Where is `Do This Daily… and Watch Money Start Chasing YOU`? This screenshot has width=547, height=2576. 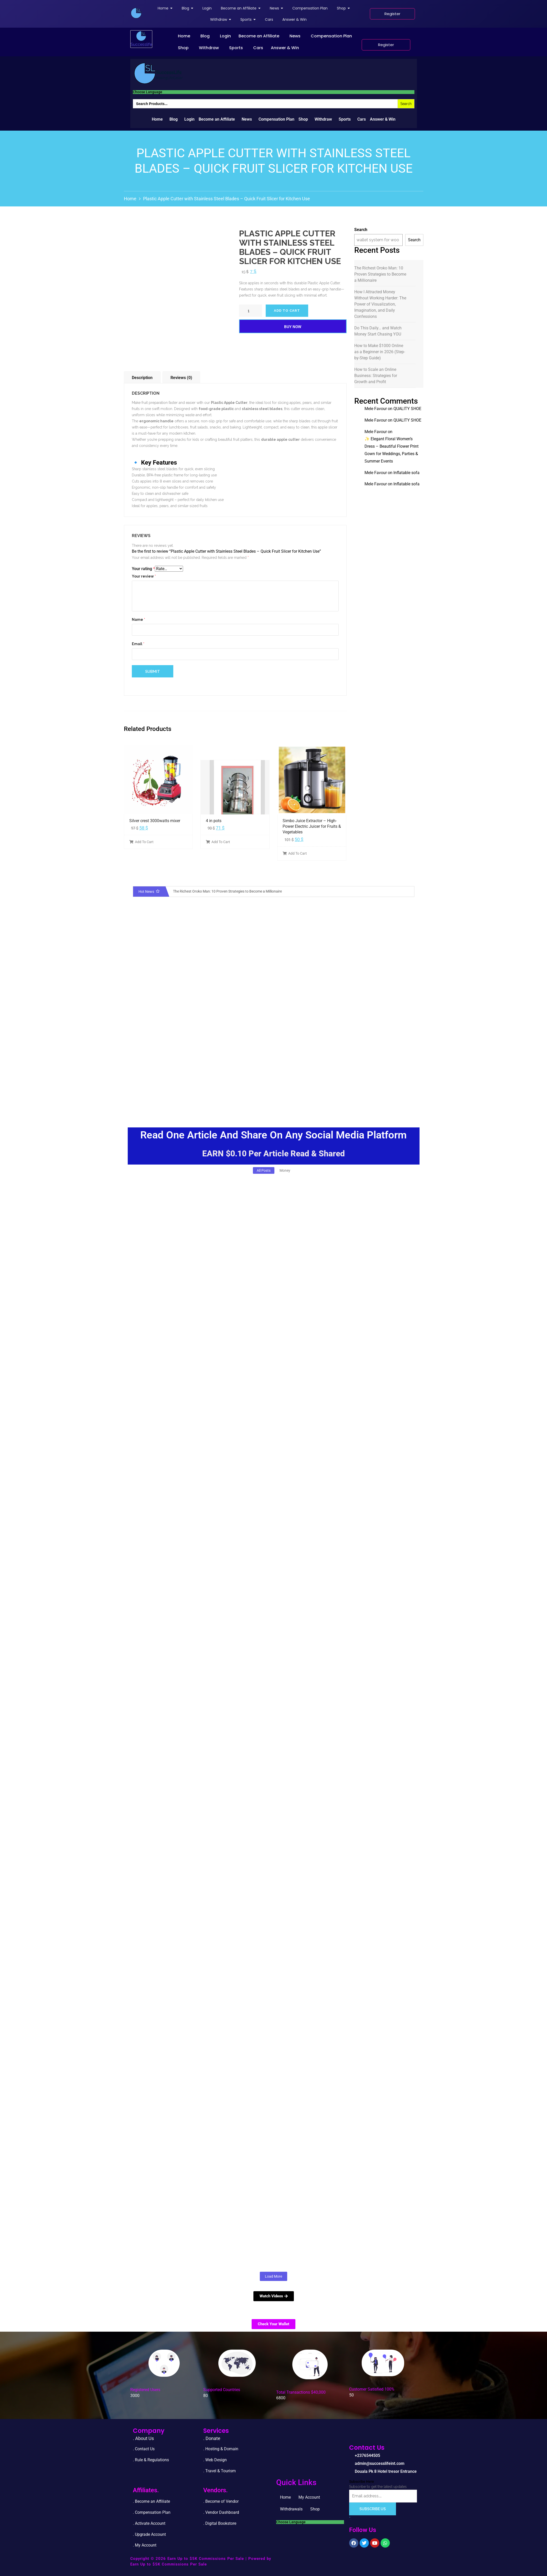
Do This Daily… and Watch Money Start Chasing YOU is located at coordinates (378, 331).